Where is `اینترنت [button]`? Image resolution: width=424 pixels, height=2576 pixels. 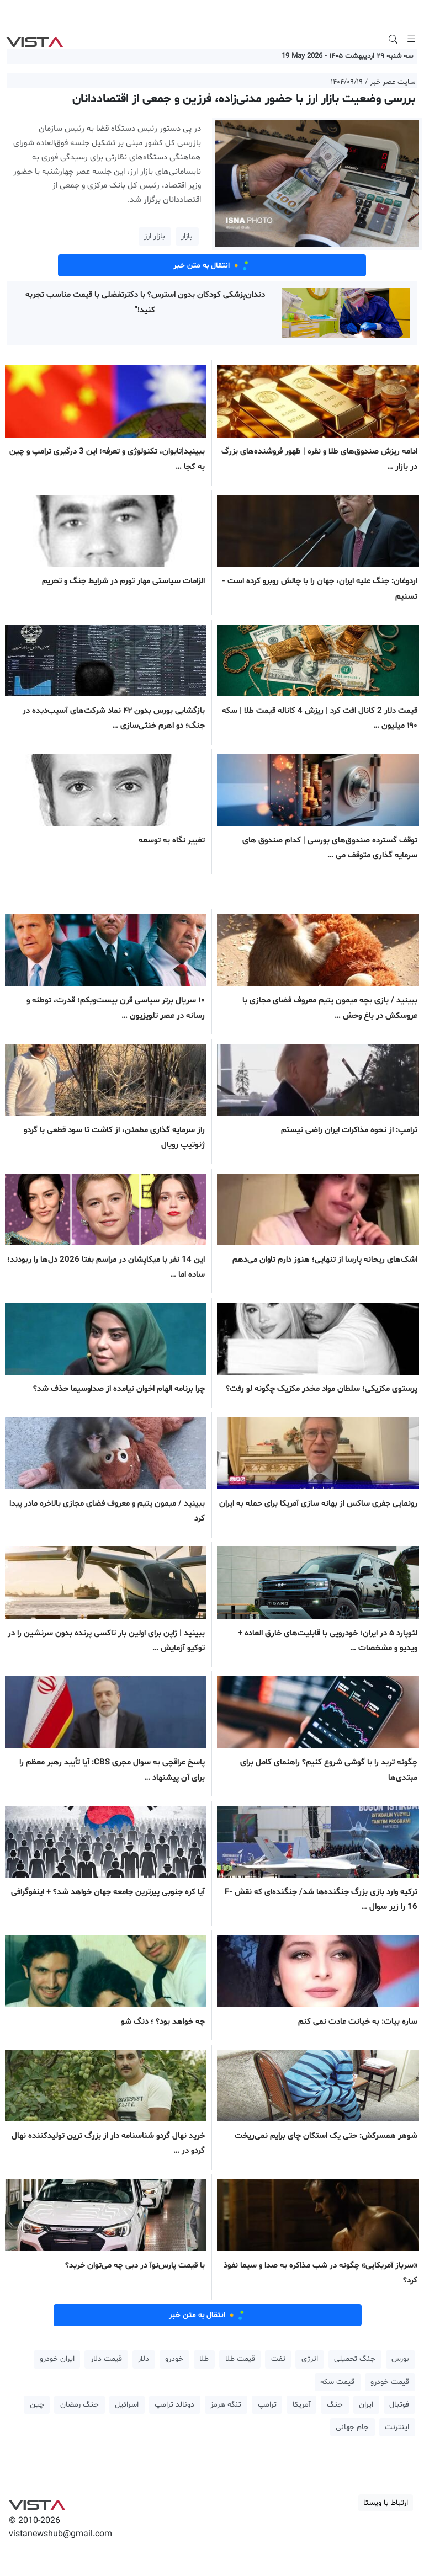
اینترنت [button] is located at coordinates (397, 2427).